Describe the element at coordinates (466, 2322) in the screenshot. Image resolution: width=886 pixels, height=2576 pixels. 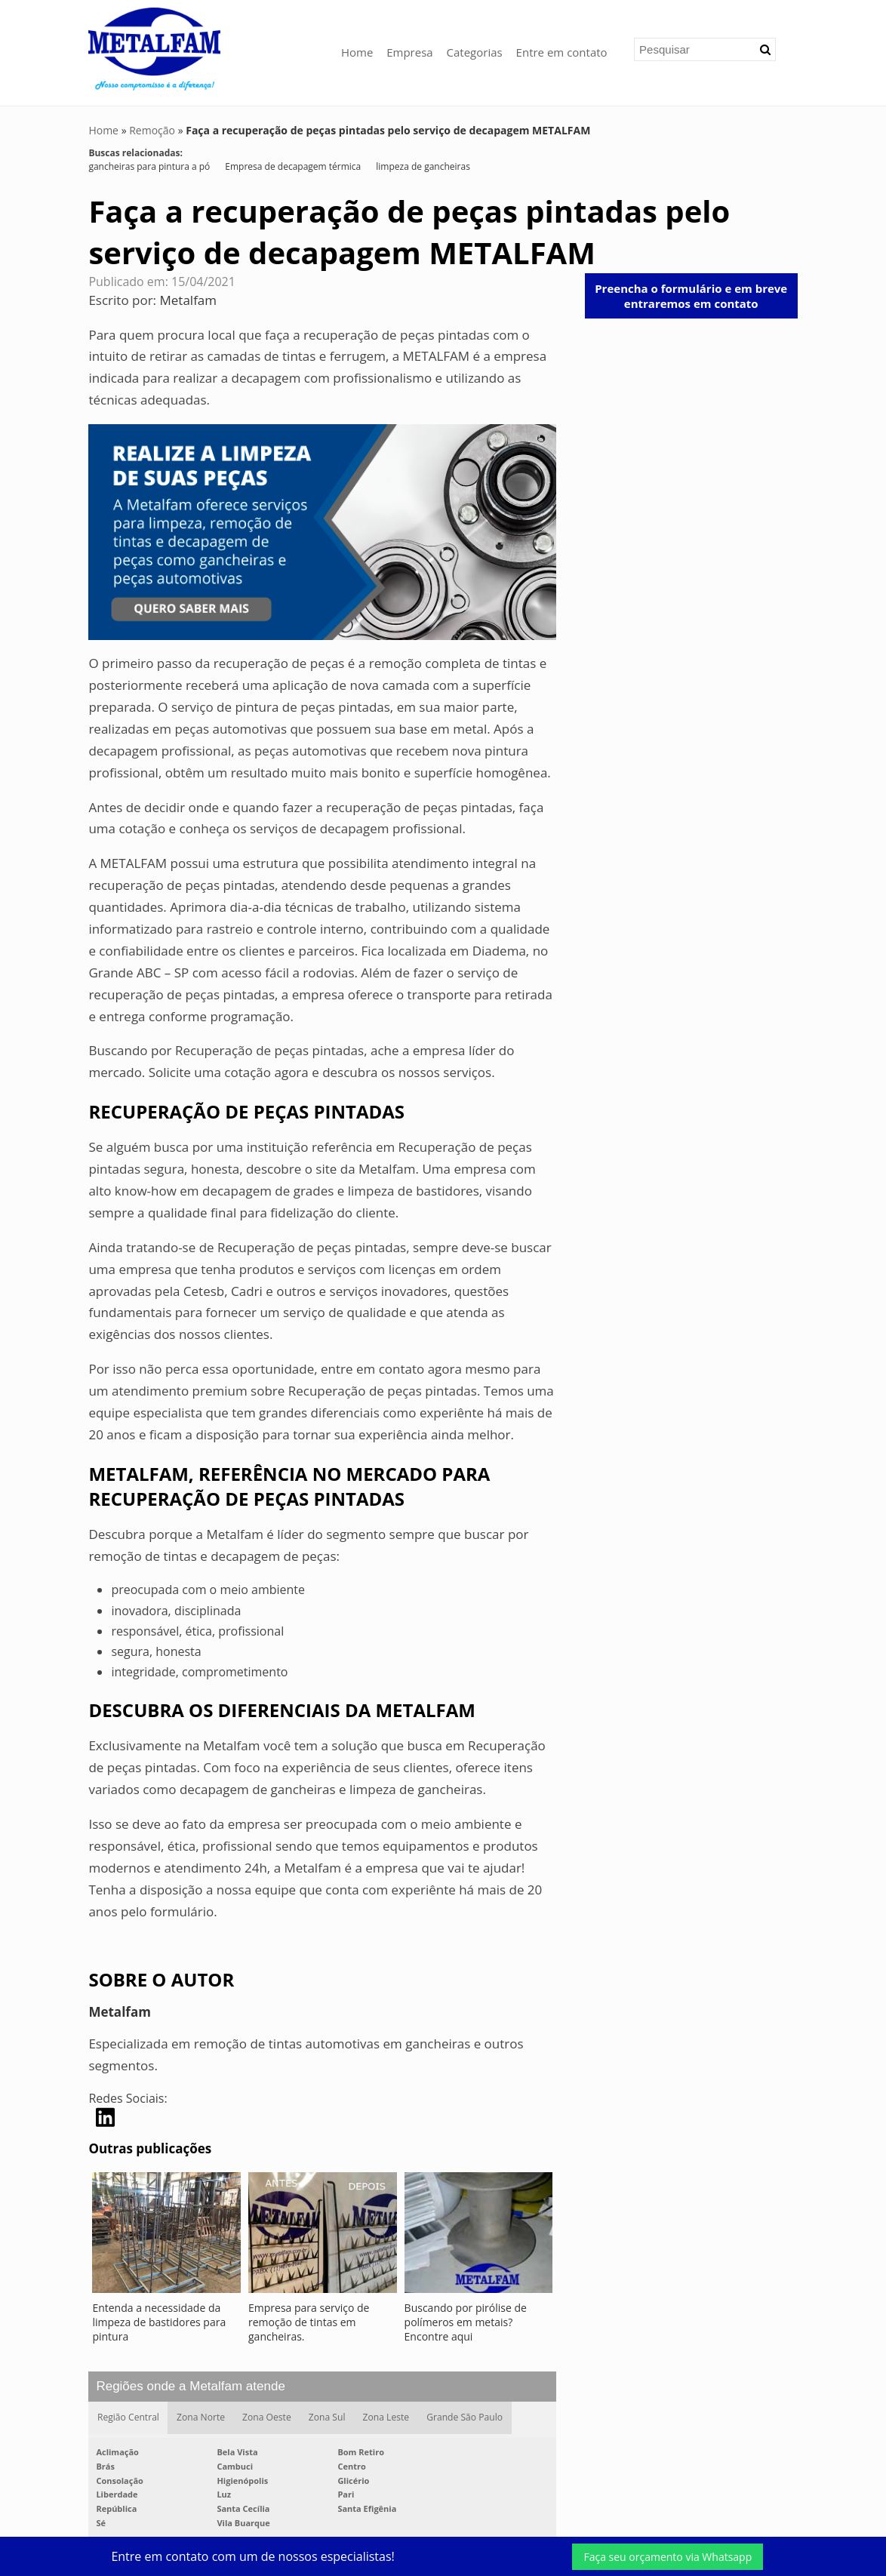
I see `Buscando por pirólise de polímeros em metais? Encontre aqui` at that location.